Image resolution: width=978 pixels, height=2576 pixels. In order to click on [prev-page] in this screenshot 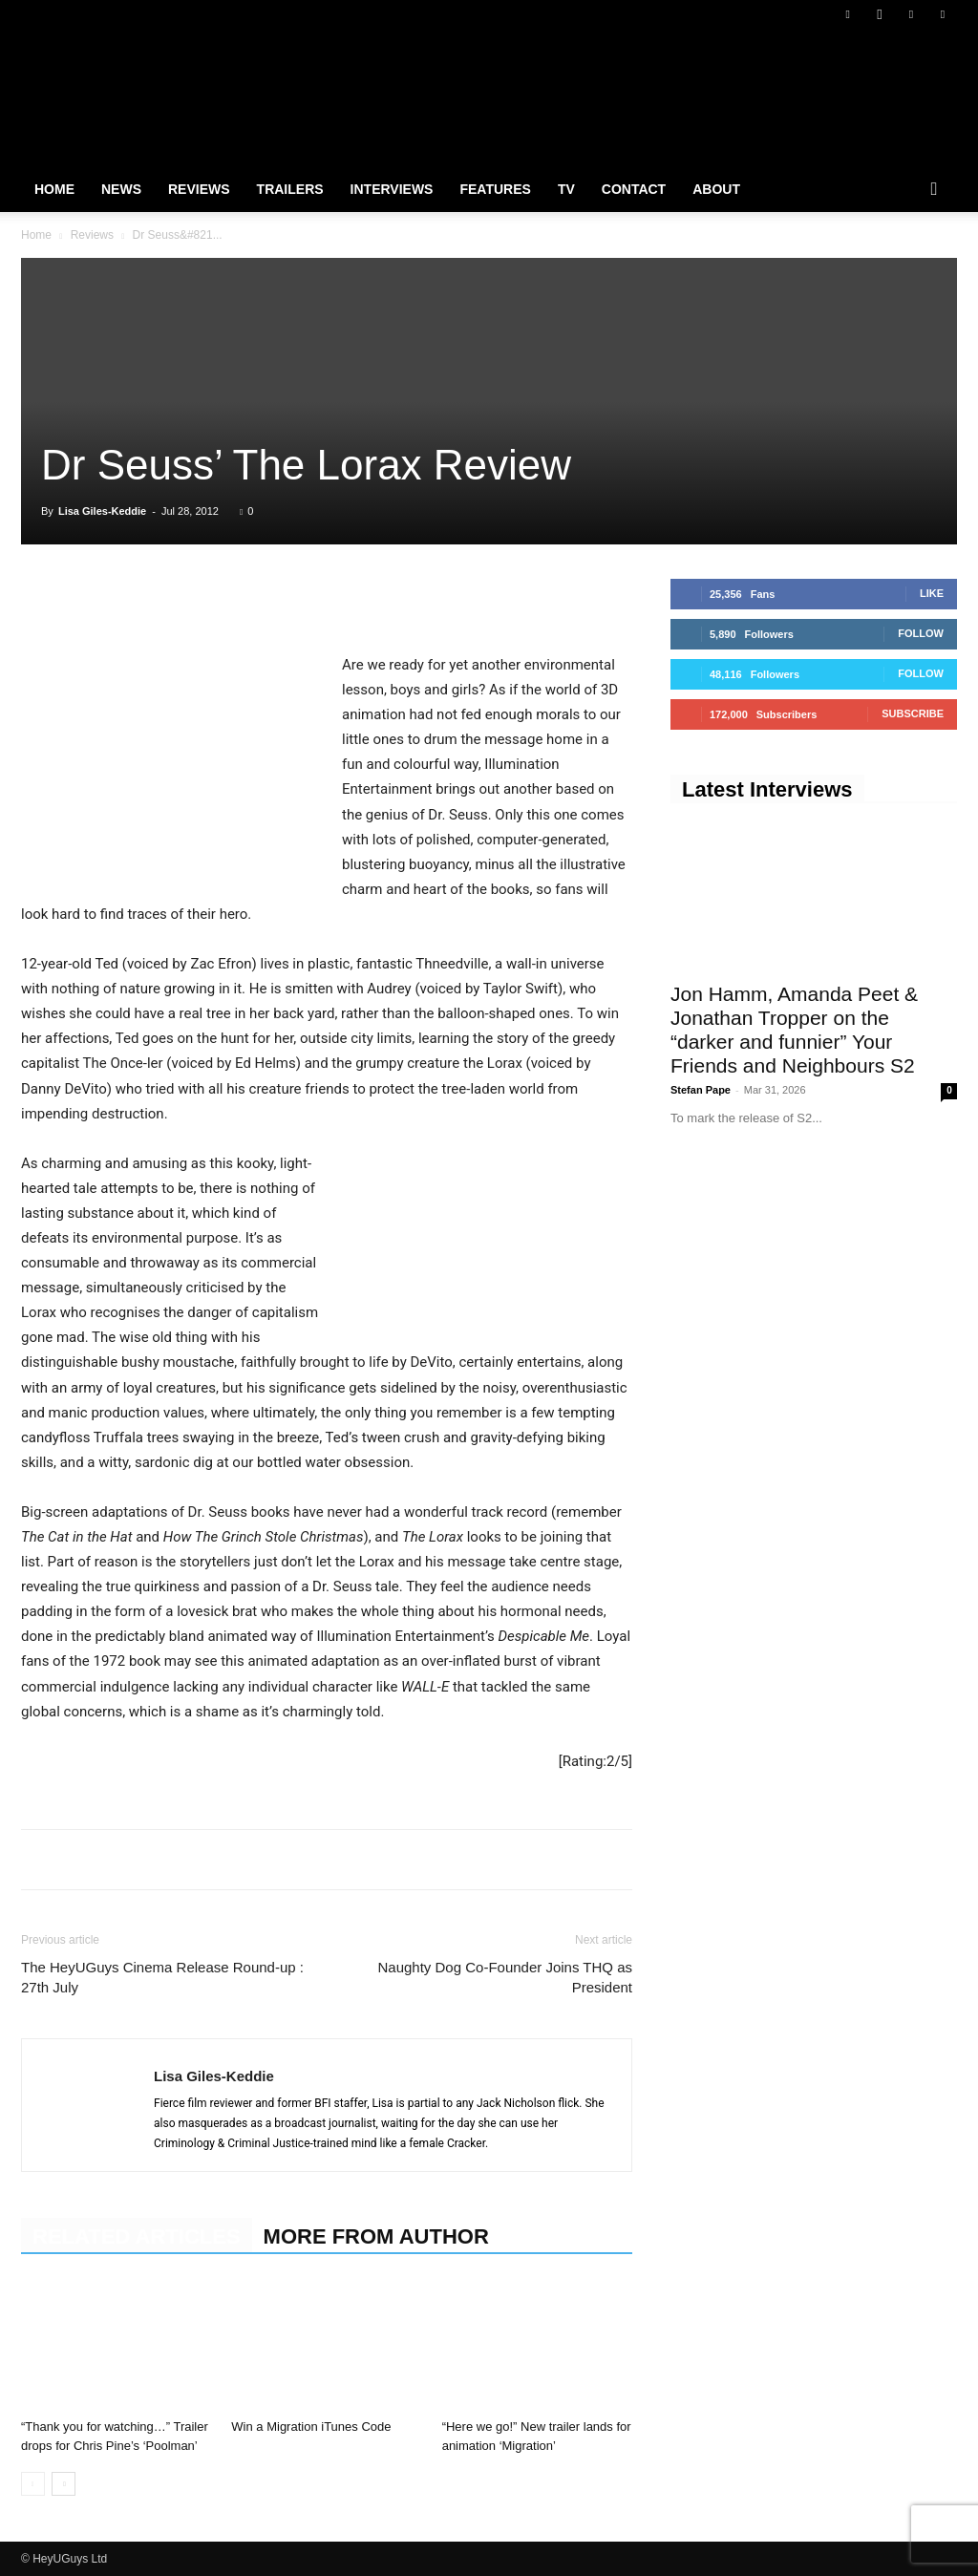, I will do `click(33, 2484)`.